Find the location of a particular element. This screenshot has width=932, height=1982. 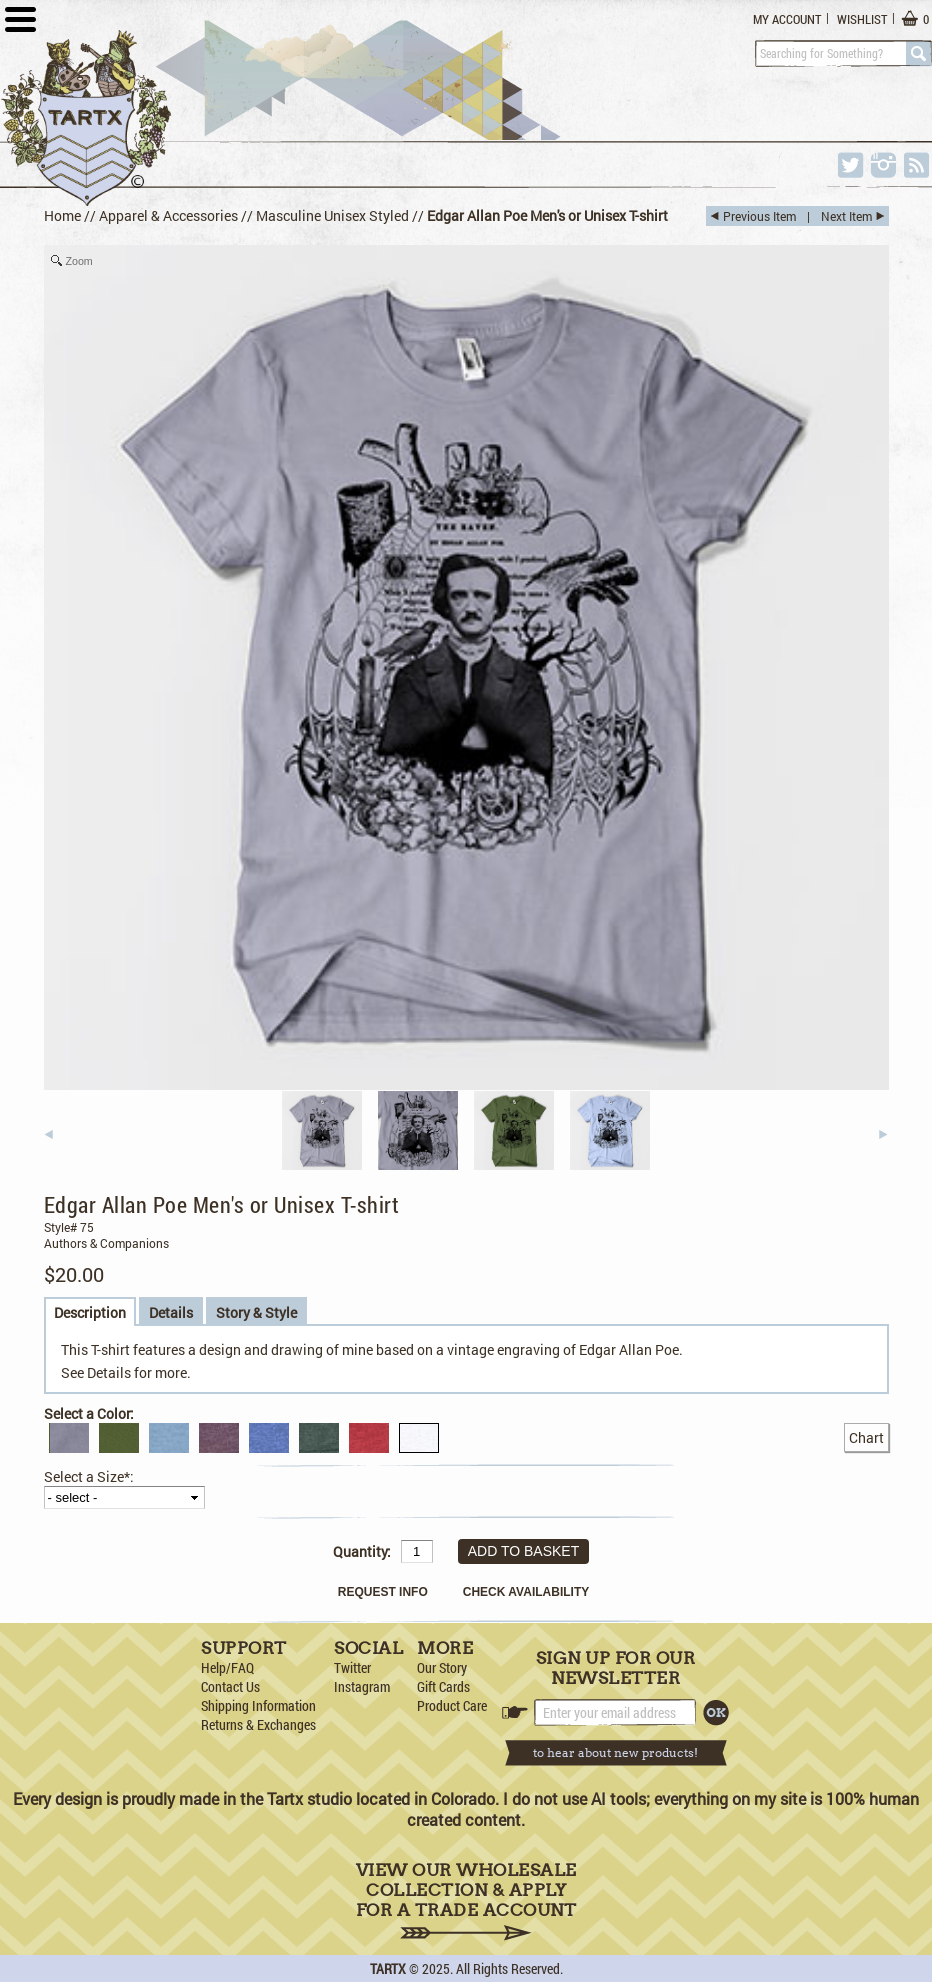

My Account is located at coordinates (787, 19).